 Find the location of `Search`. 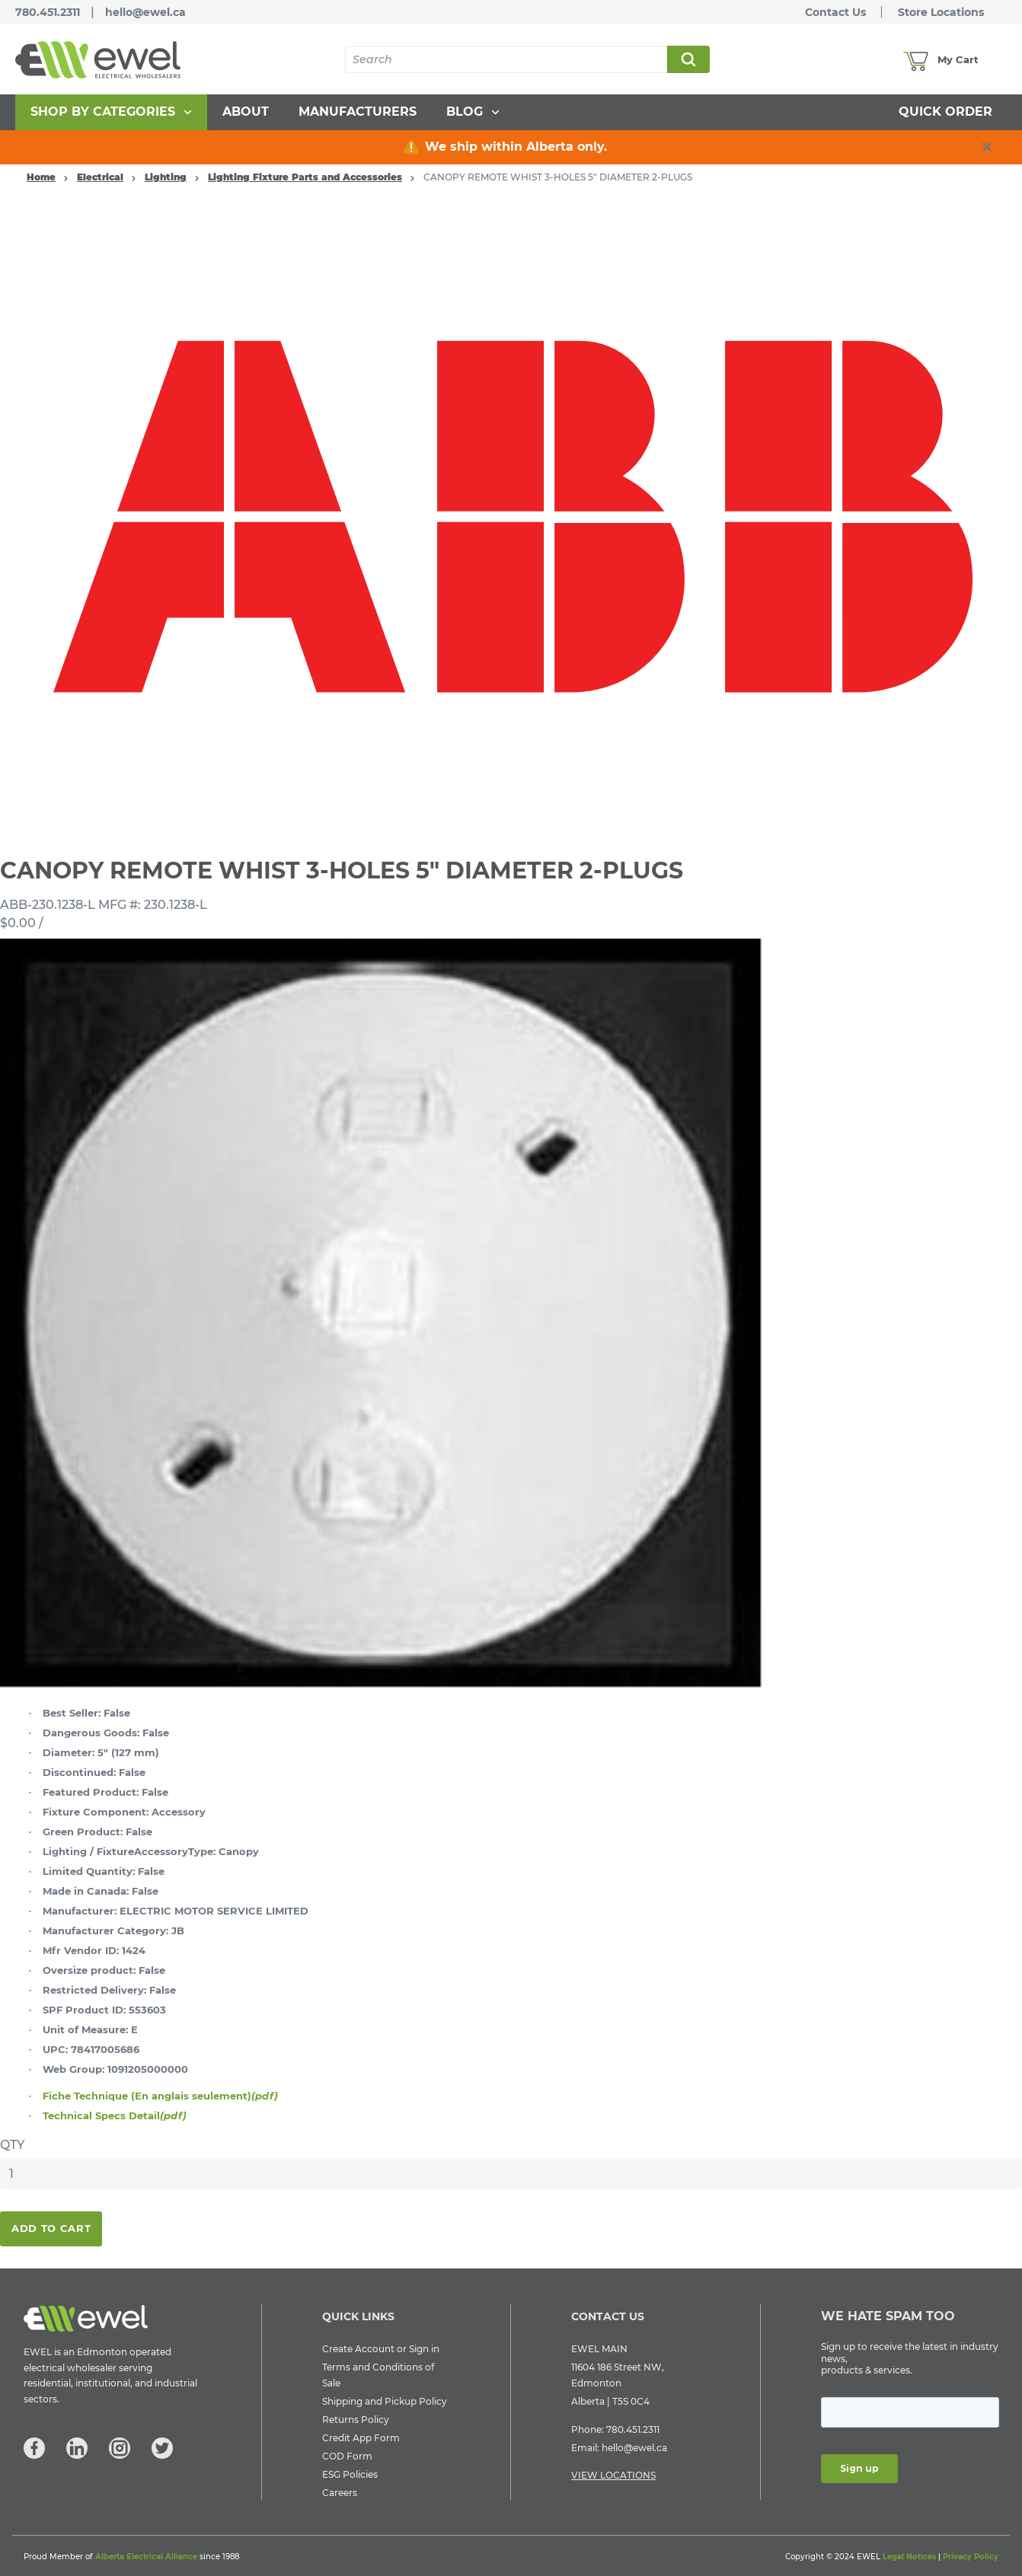

Search is located at coordinates (687, 59).